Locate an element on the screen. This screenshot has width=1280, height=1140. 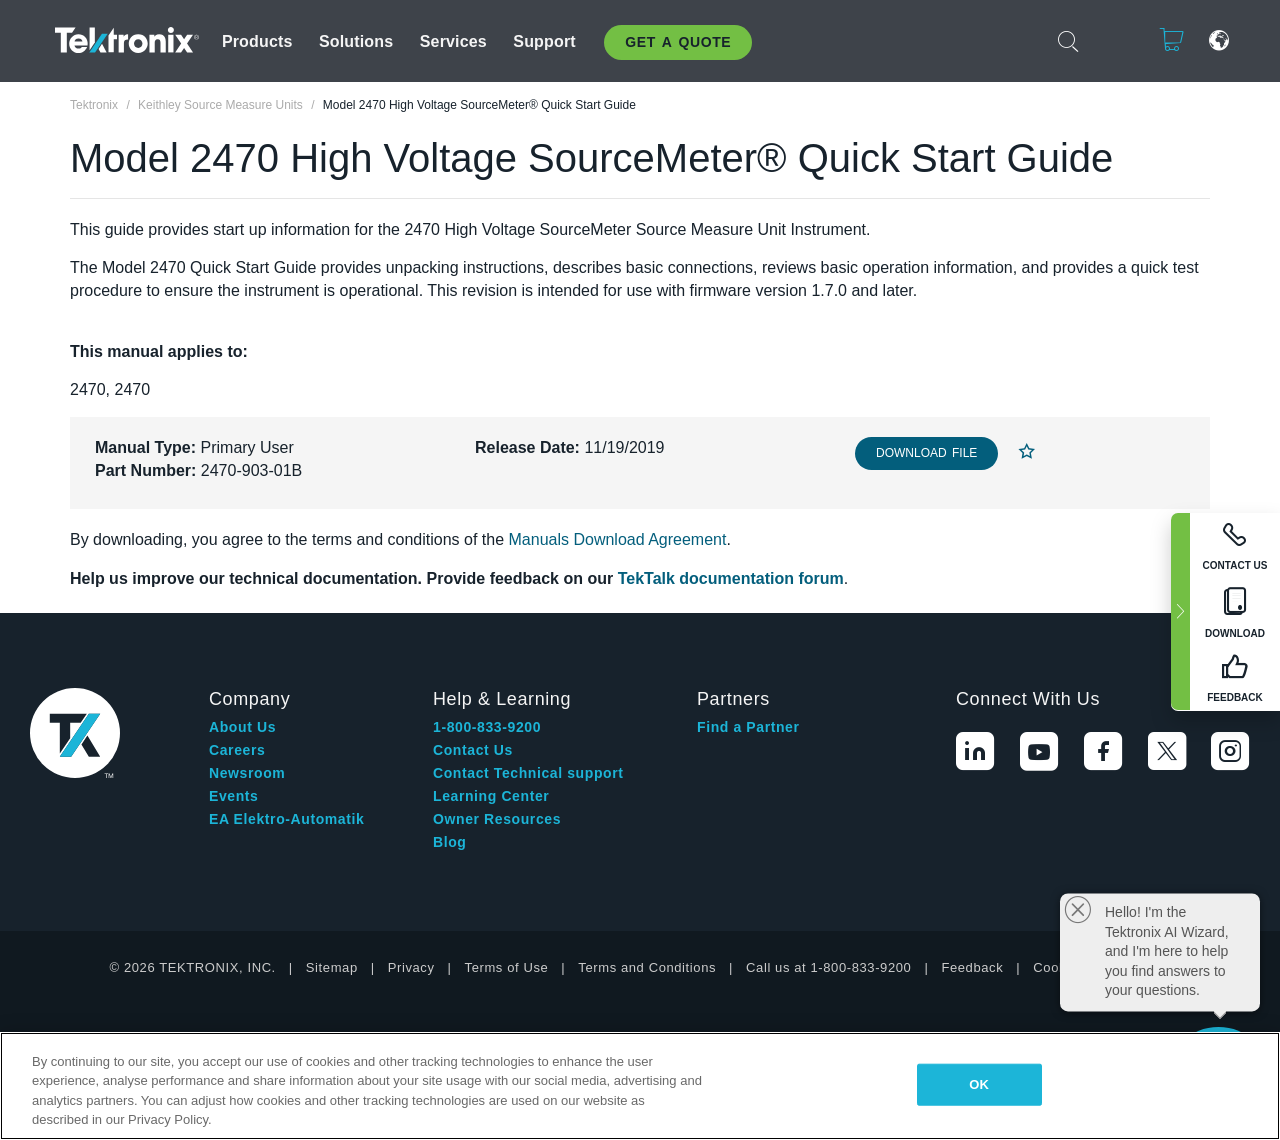
Solutions is located at coordinates (356, 41).